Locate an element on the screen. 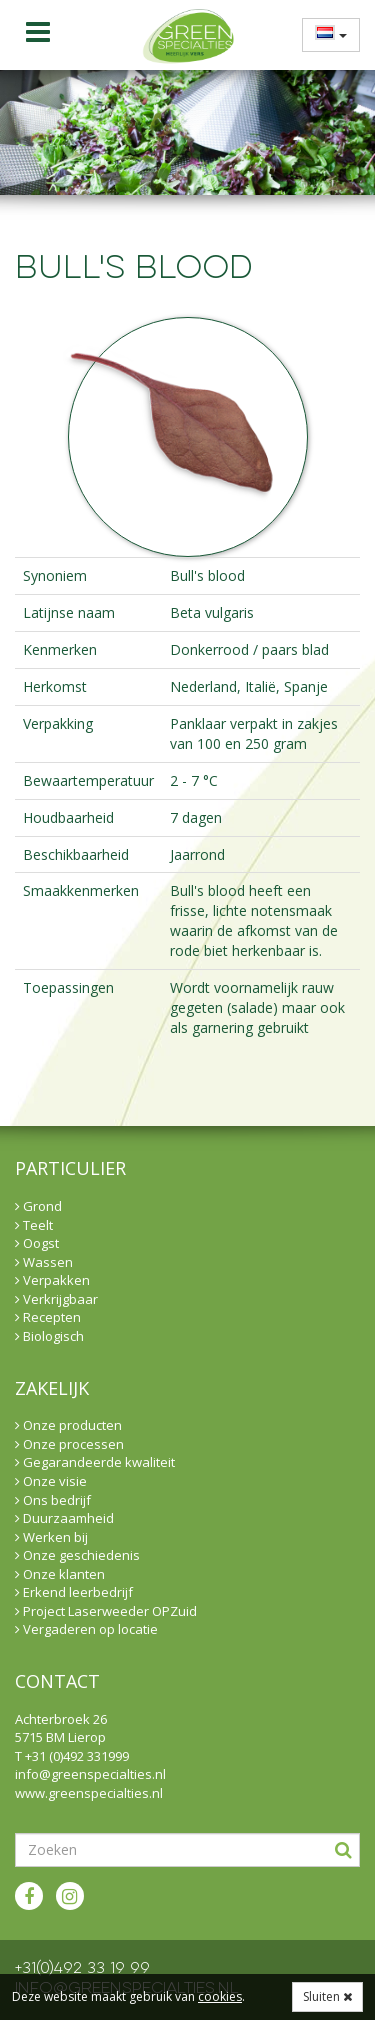 This screenshot has height=2020, width=375. Gegarandeerde kwaliteit is located at coordinates (95, 1462).